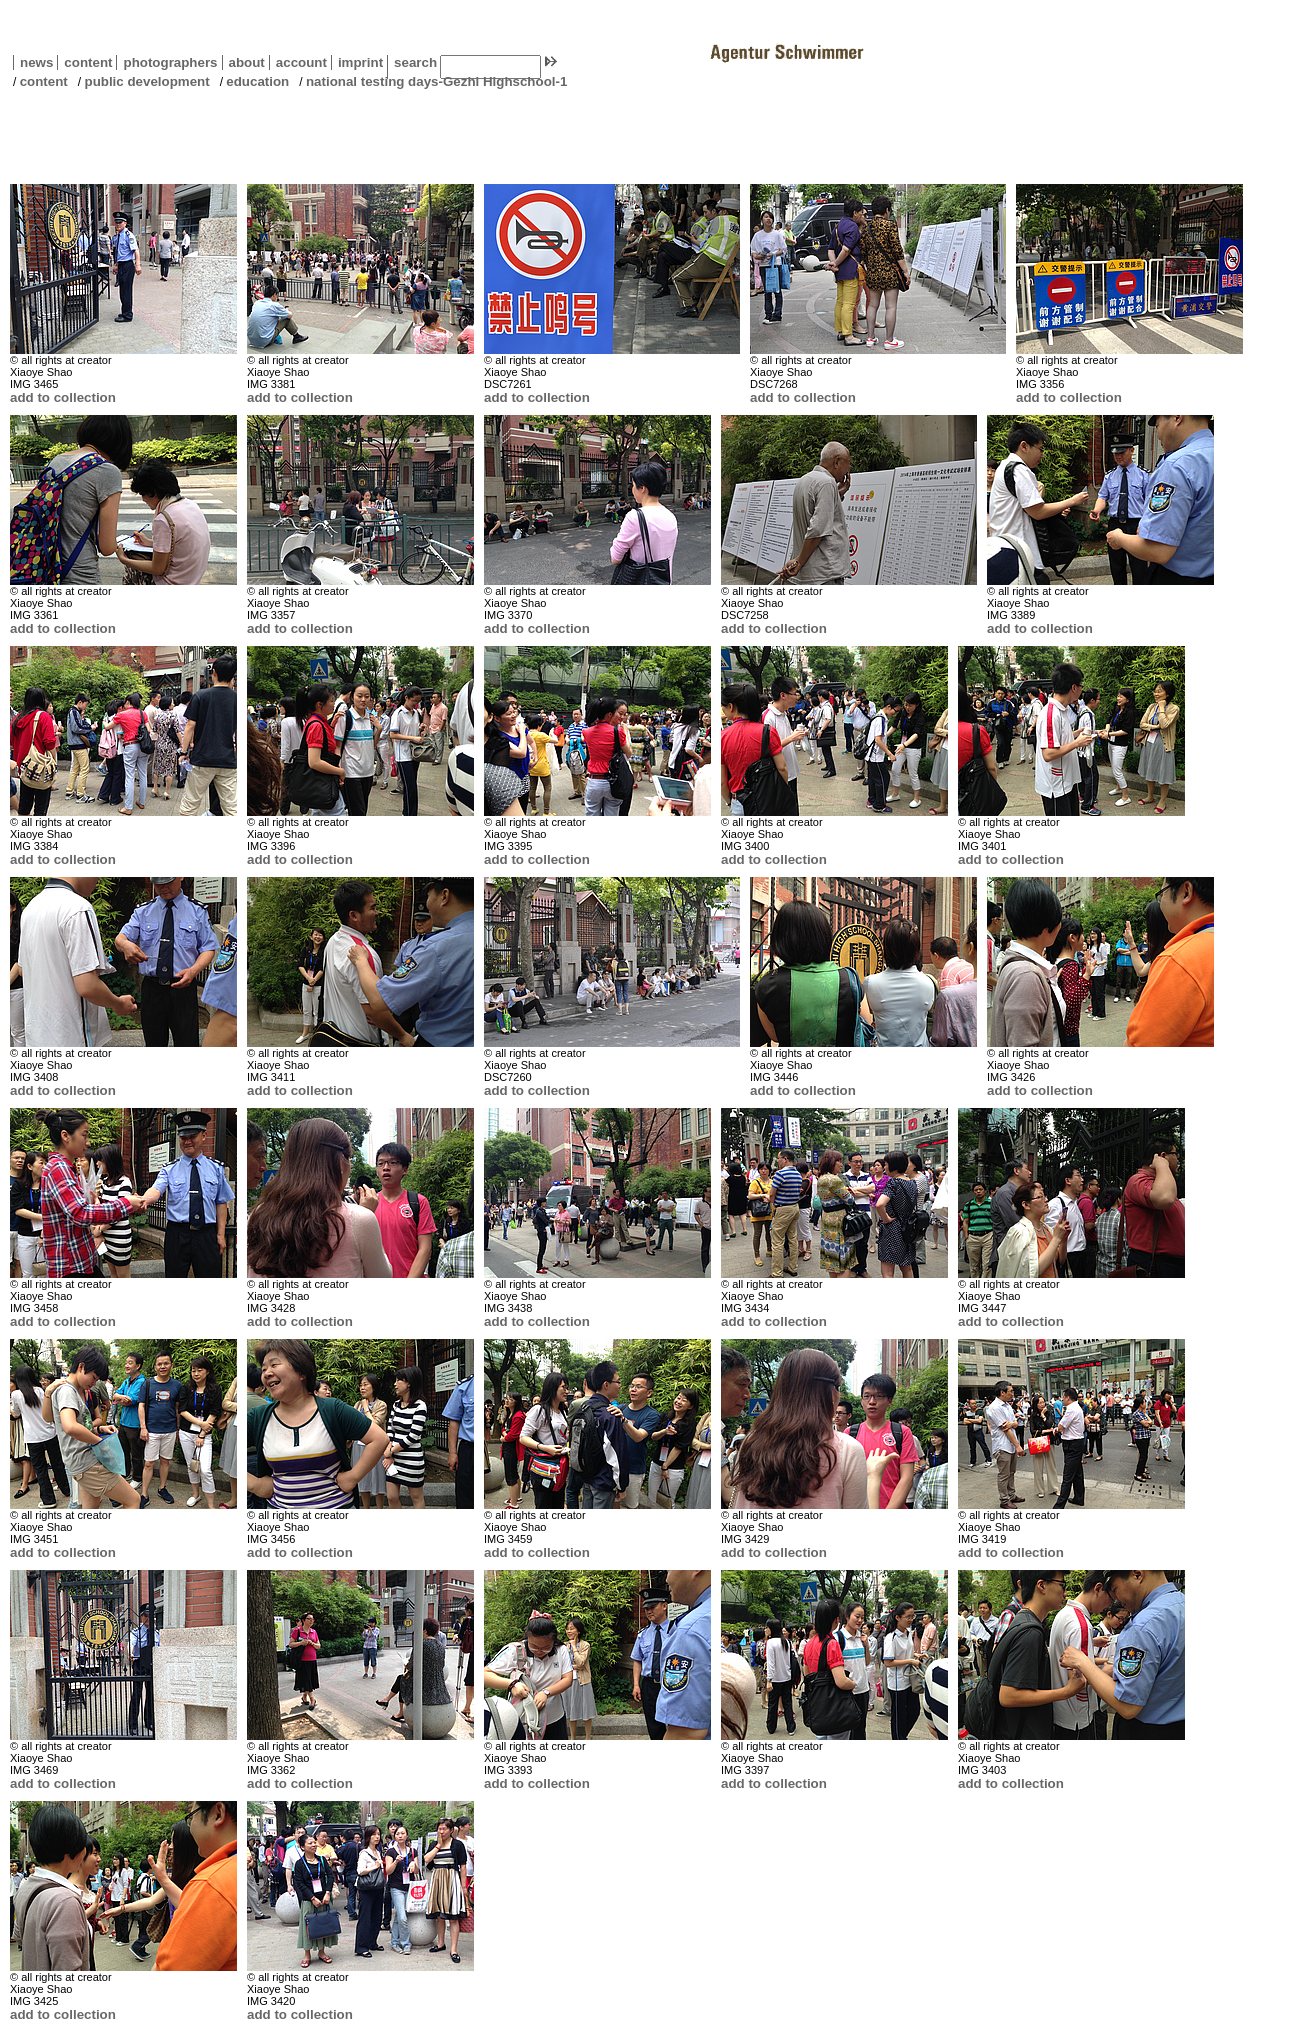 The image size is (1290, 2032). What do you see at coordinates (436, 81) in the screenshot?
I see `national testing days-Gezhi Highschool-1` at bounding box center [436, 81].